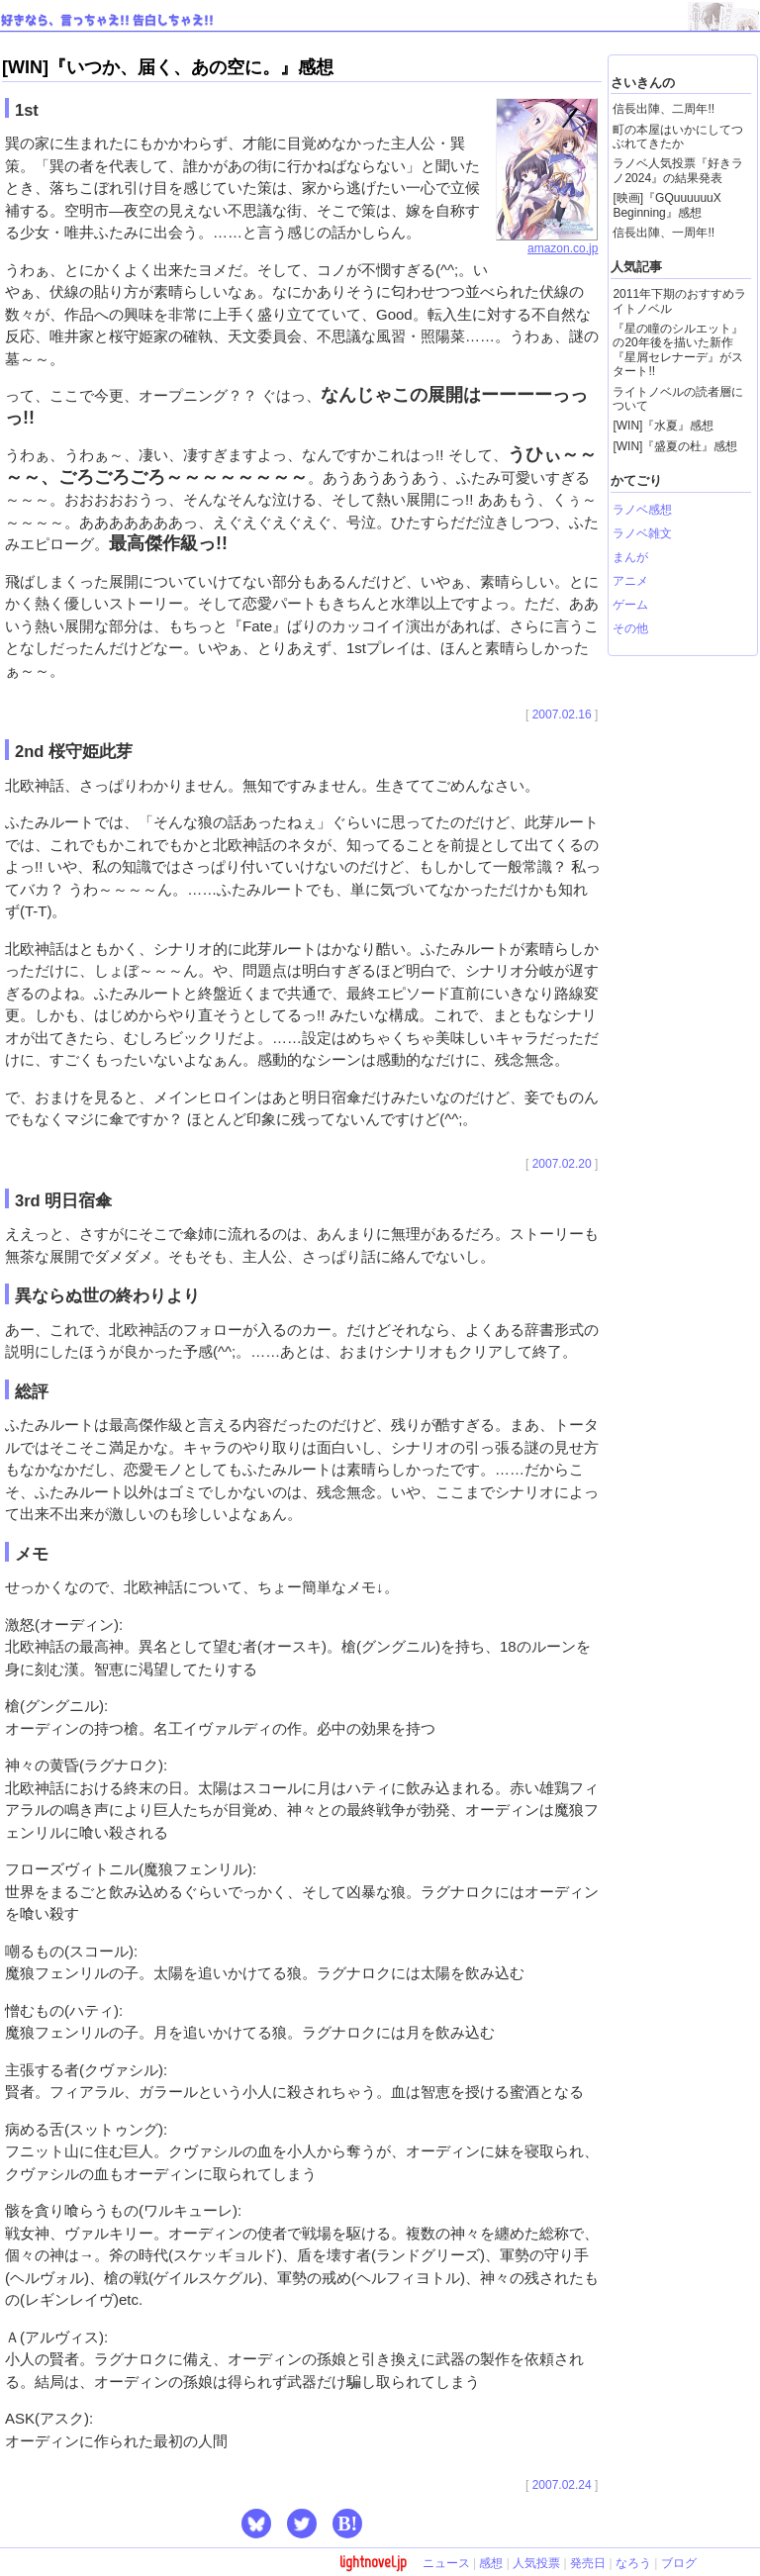 This screenshot has width=760, height=2576. I want to click on ゲーム, so click(630, 605).